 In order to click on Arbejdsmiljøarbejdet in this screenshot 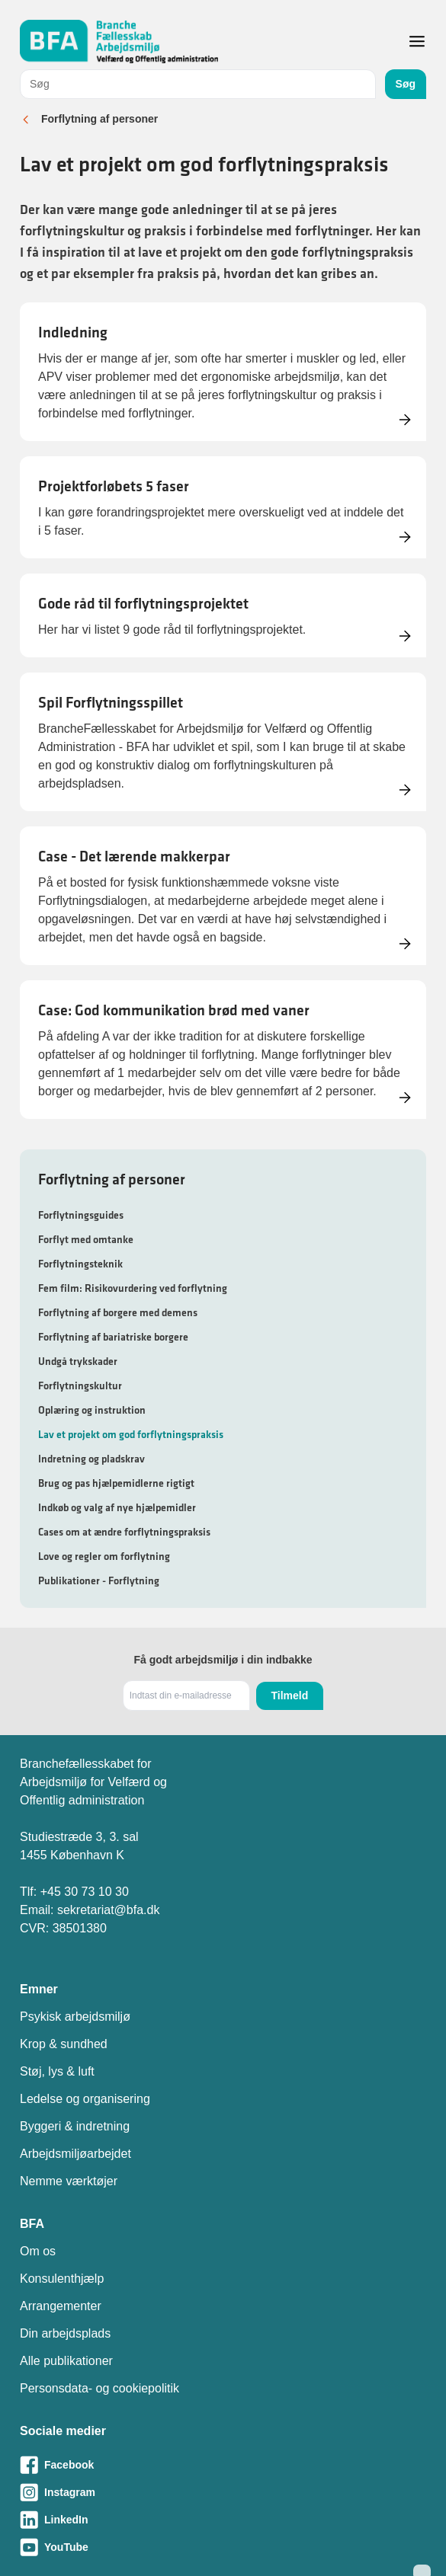, I will do `click(75, 2153)`.